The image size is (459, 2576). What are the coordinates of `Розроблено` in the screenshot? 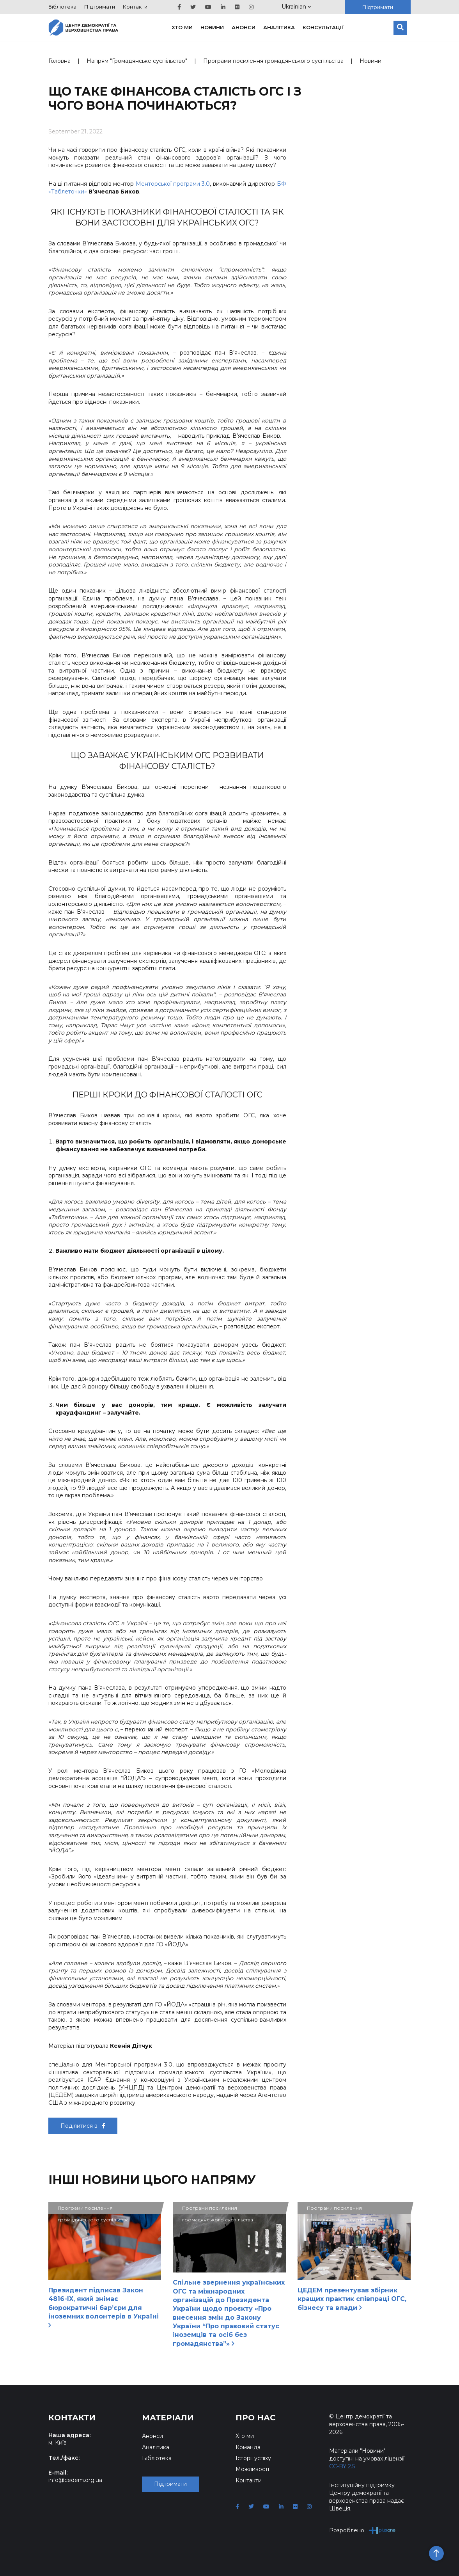 It's located at (362, 2530).